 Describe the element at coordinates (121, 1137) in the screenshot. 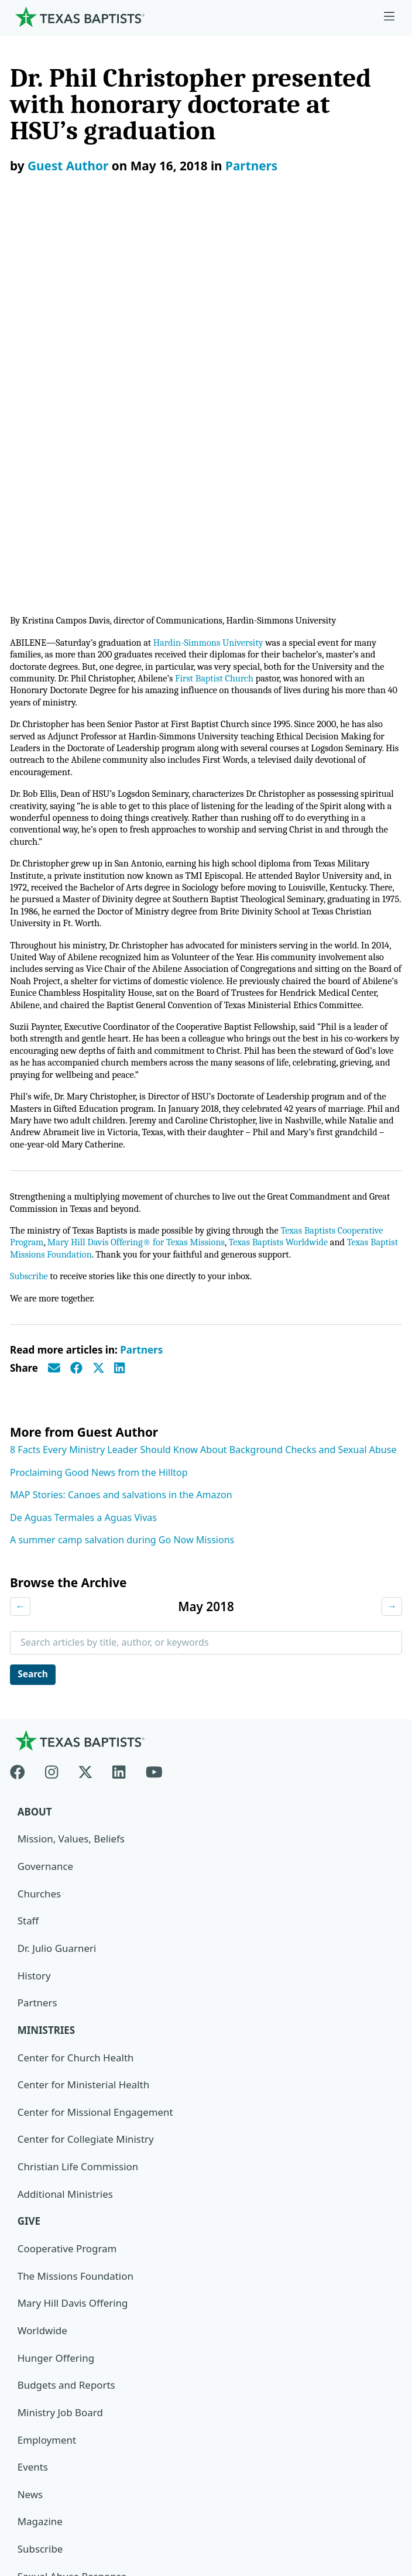

I see `MAP Stories: Canoes and salvations in the Amazon` at that location.